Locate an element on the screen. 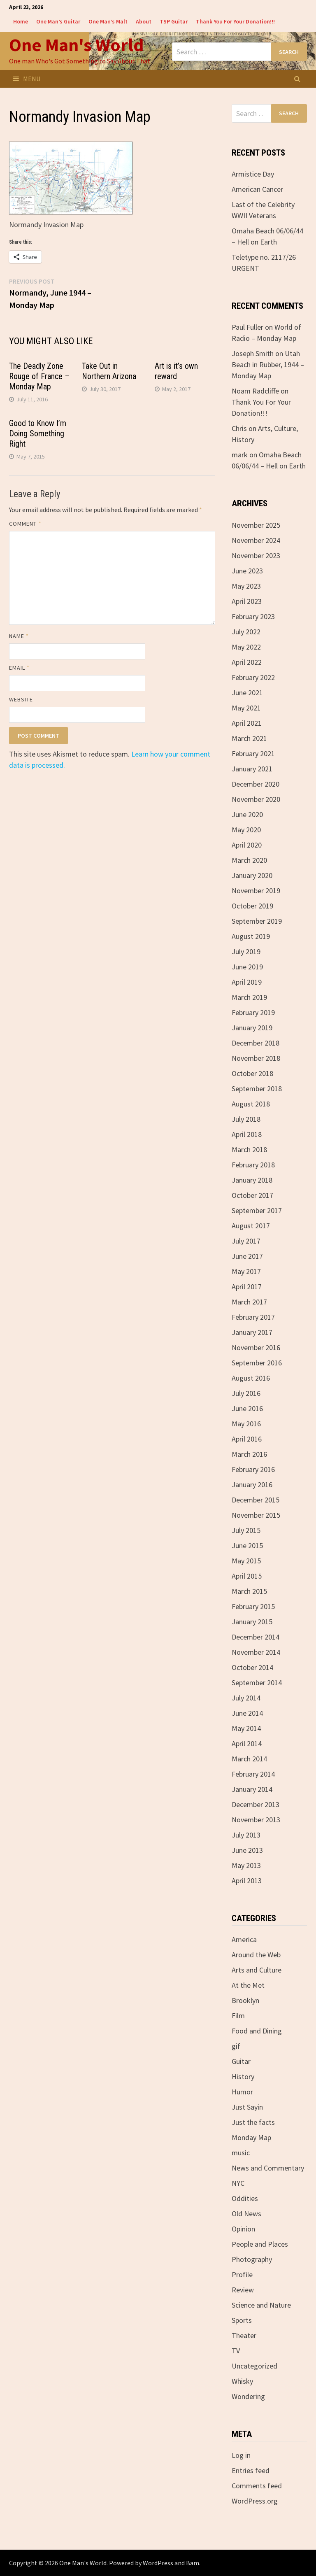 This screenshot has width=316, height=2576. November 2020 is located at coordinates (256, 799).